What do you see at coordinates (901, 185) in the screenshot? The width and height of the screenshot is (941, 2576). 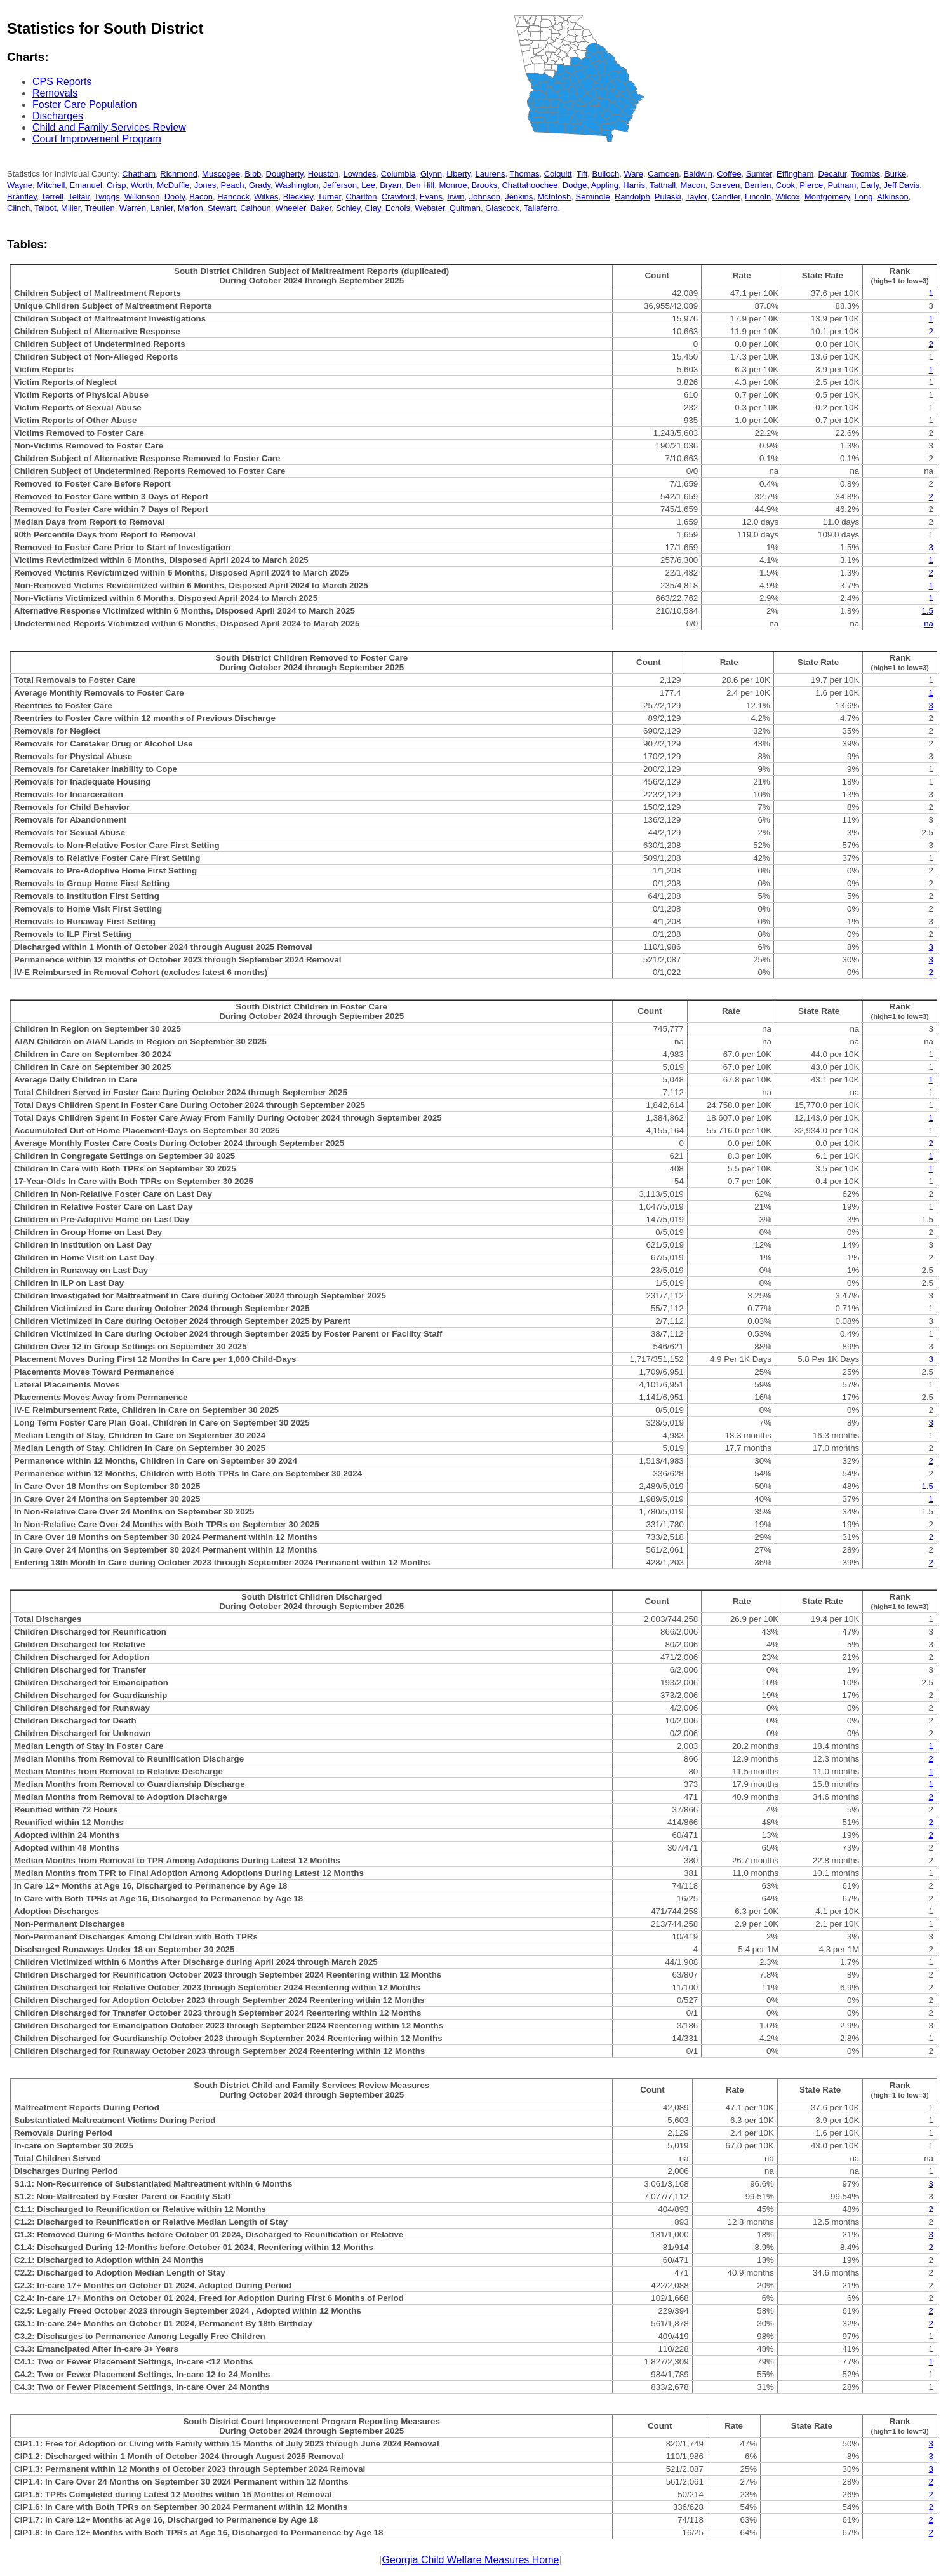 I see `Jeff Davis` at bounding box center [901, 185].